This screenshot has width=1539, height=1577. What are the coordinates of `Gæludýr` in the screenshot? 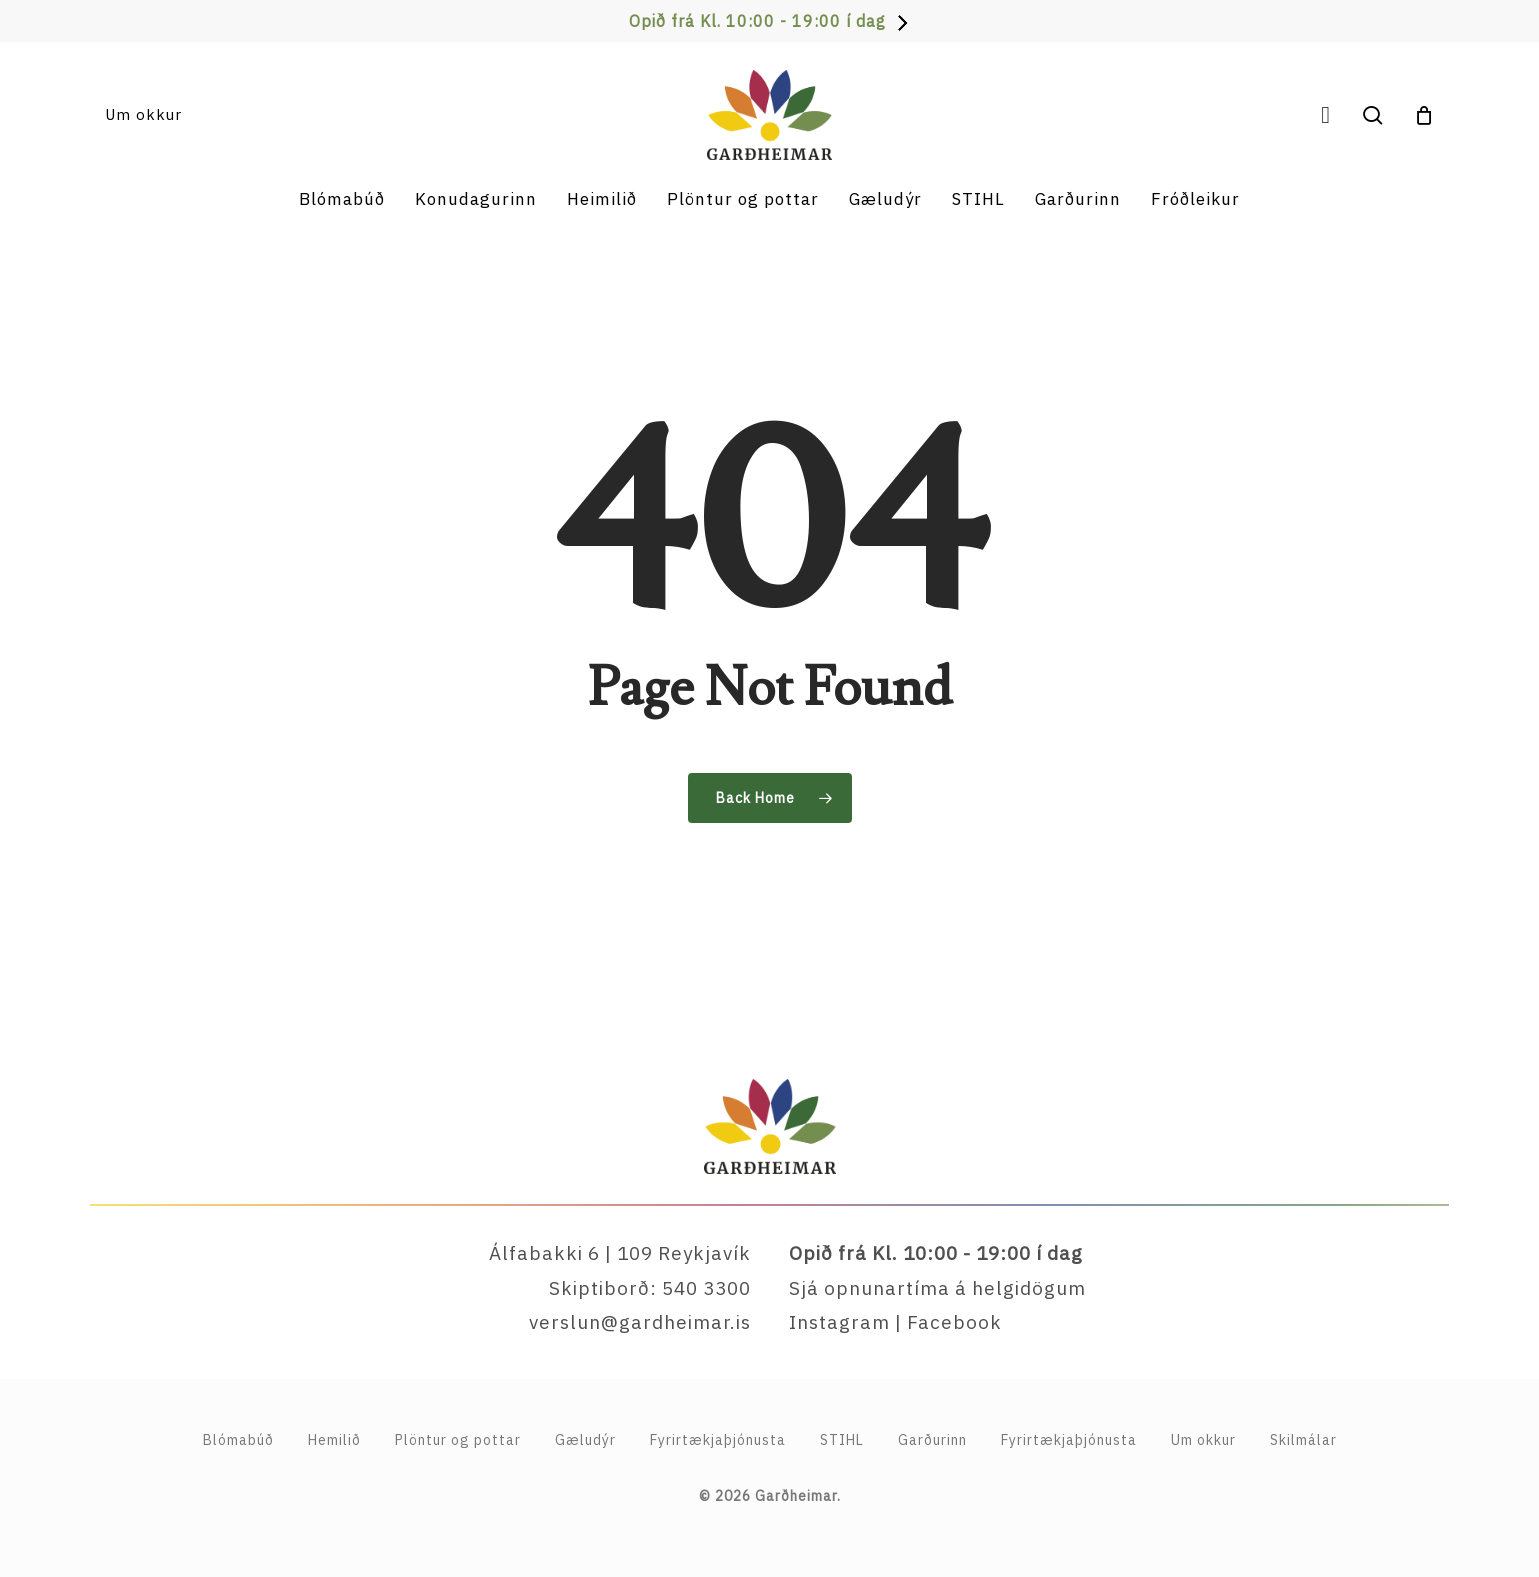 It's located at (585, 1440).